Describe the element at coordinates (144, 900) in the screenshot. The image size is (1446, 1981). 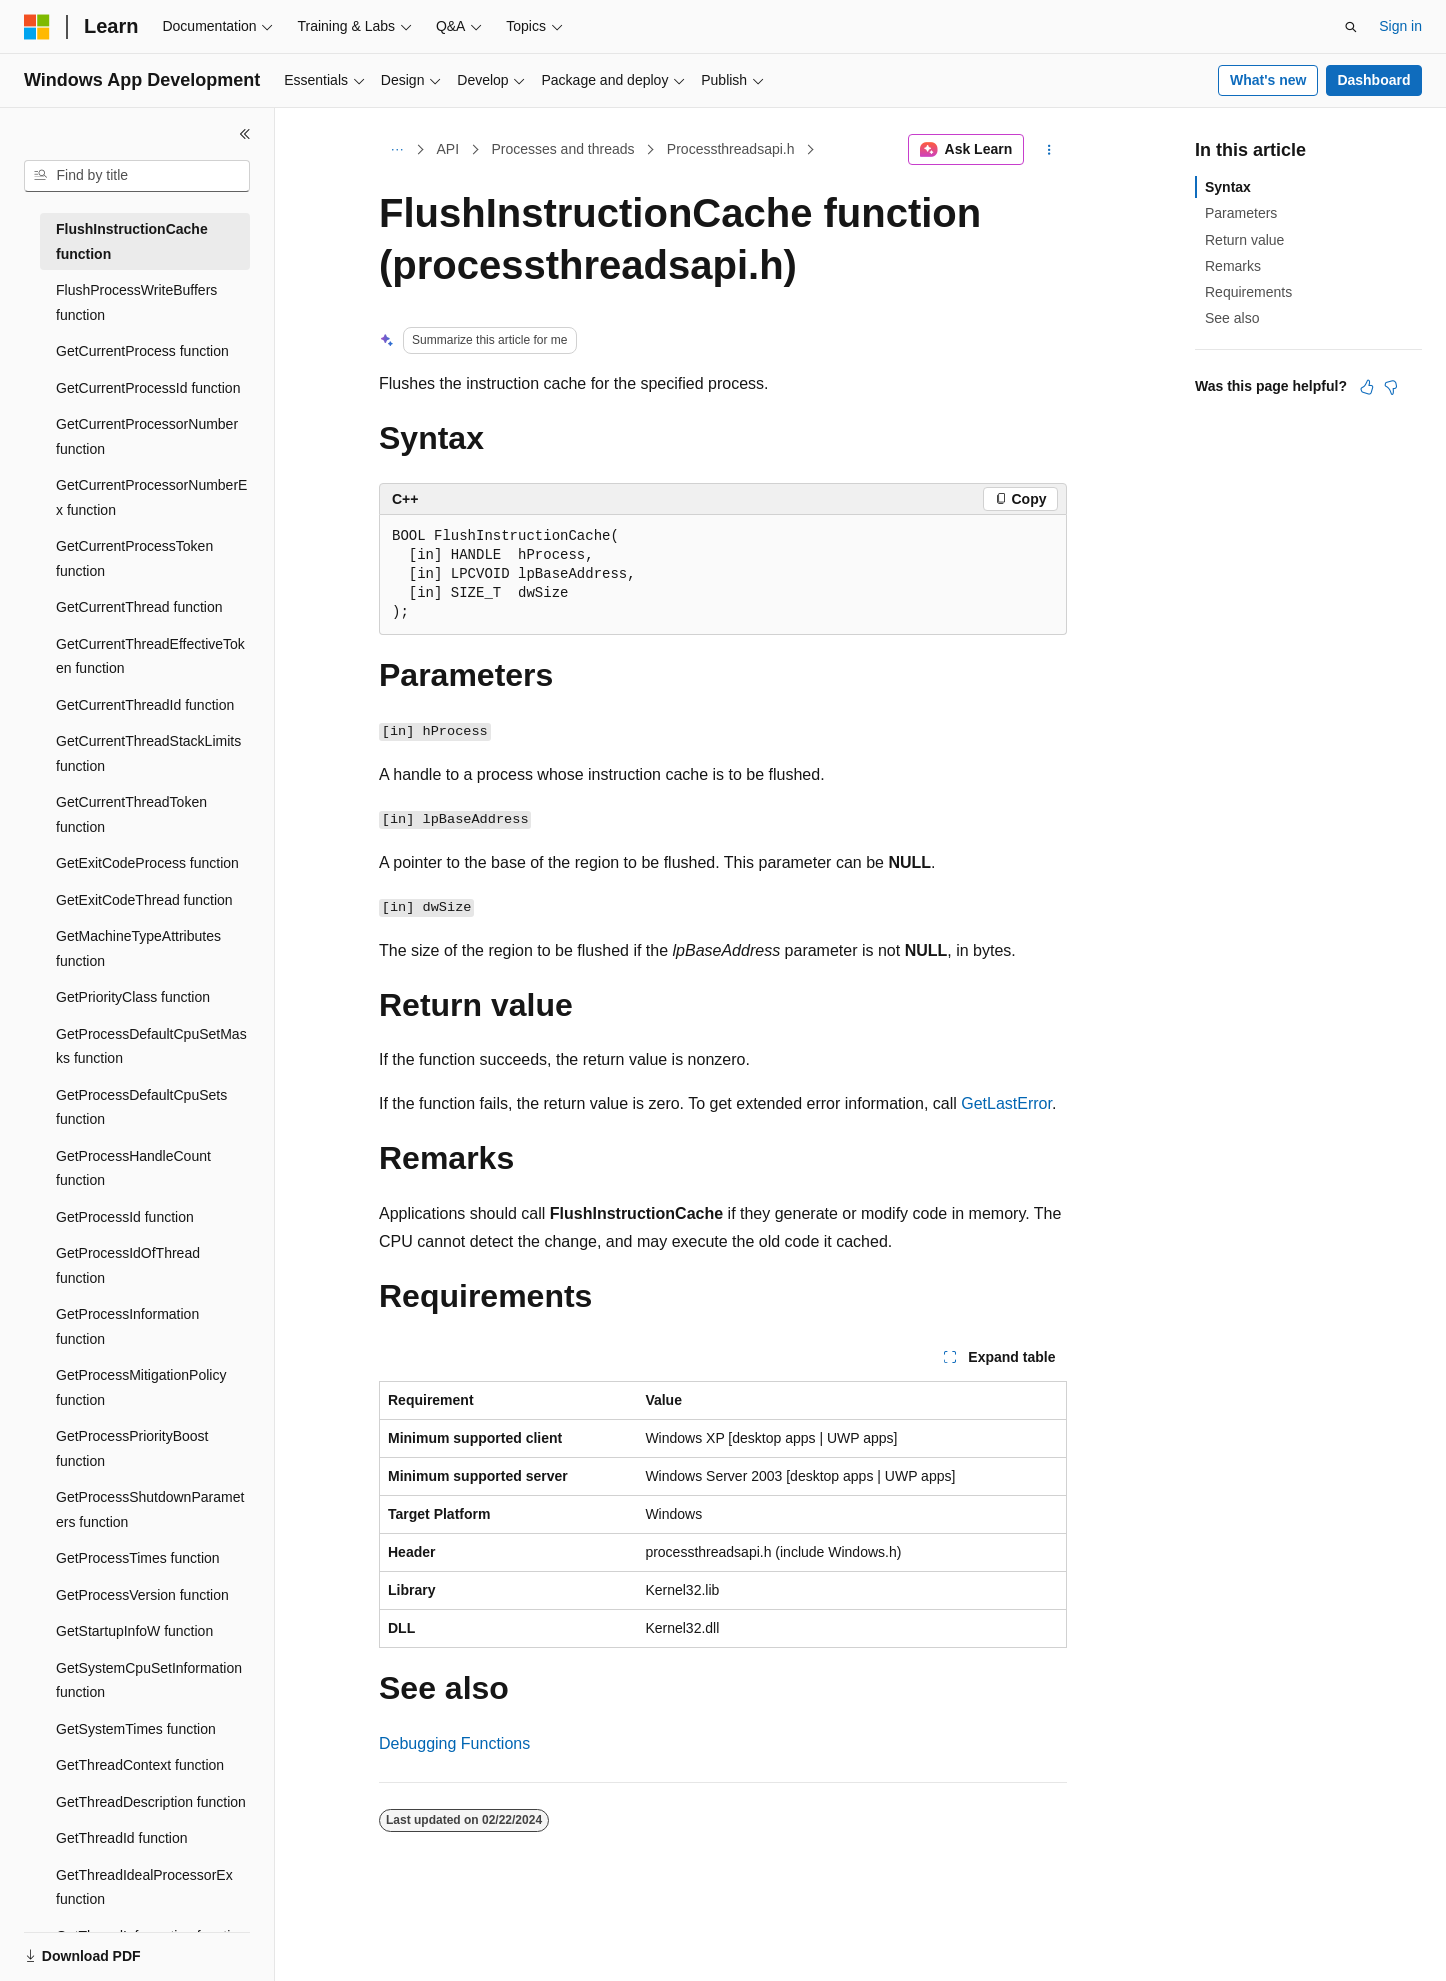
I see `GetExitCodeThread function [treeitem]` at that location.